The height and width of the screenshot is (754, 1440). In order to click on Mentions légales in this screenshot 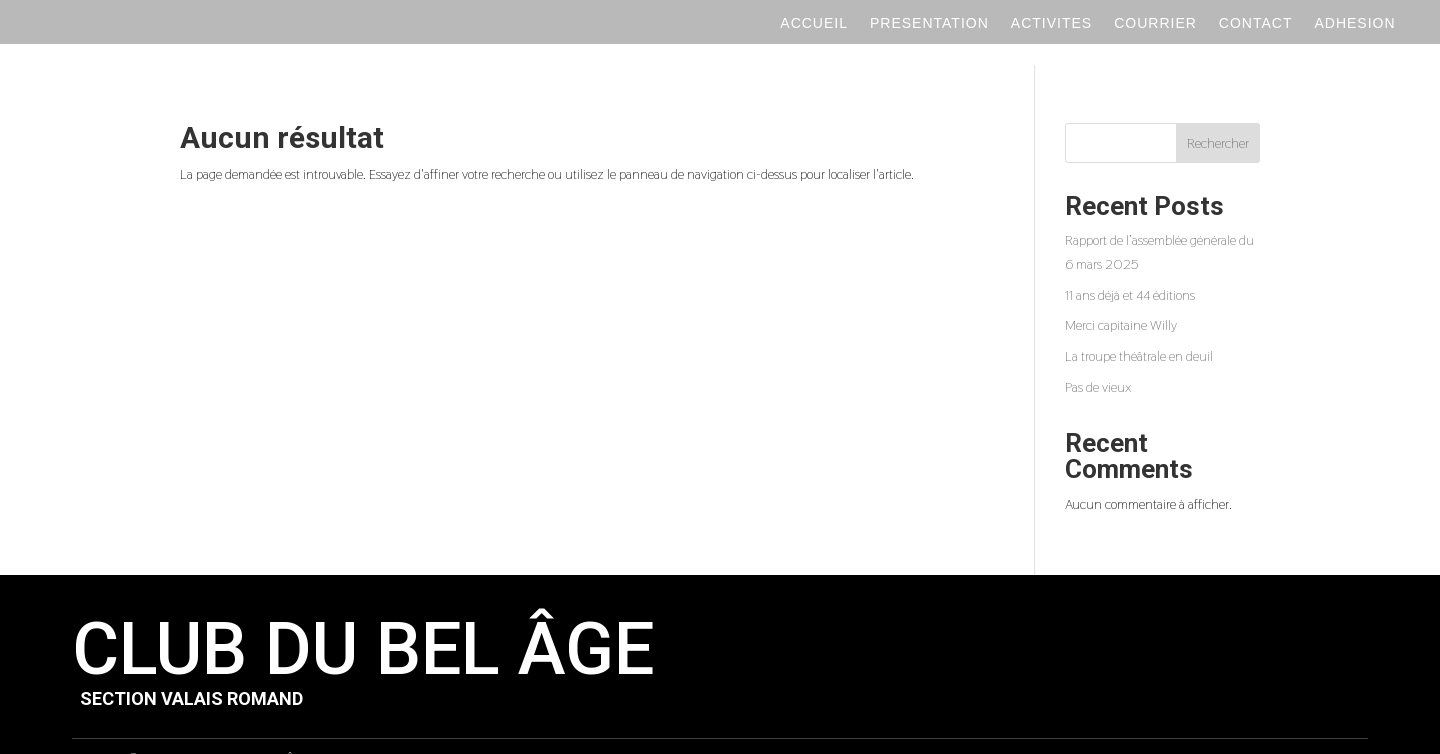, I will do `click(799, 732)`.